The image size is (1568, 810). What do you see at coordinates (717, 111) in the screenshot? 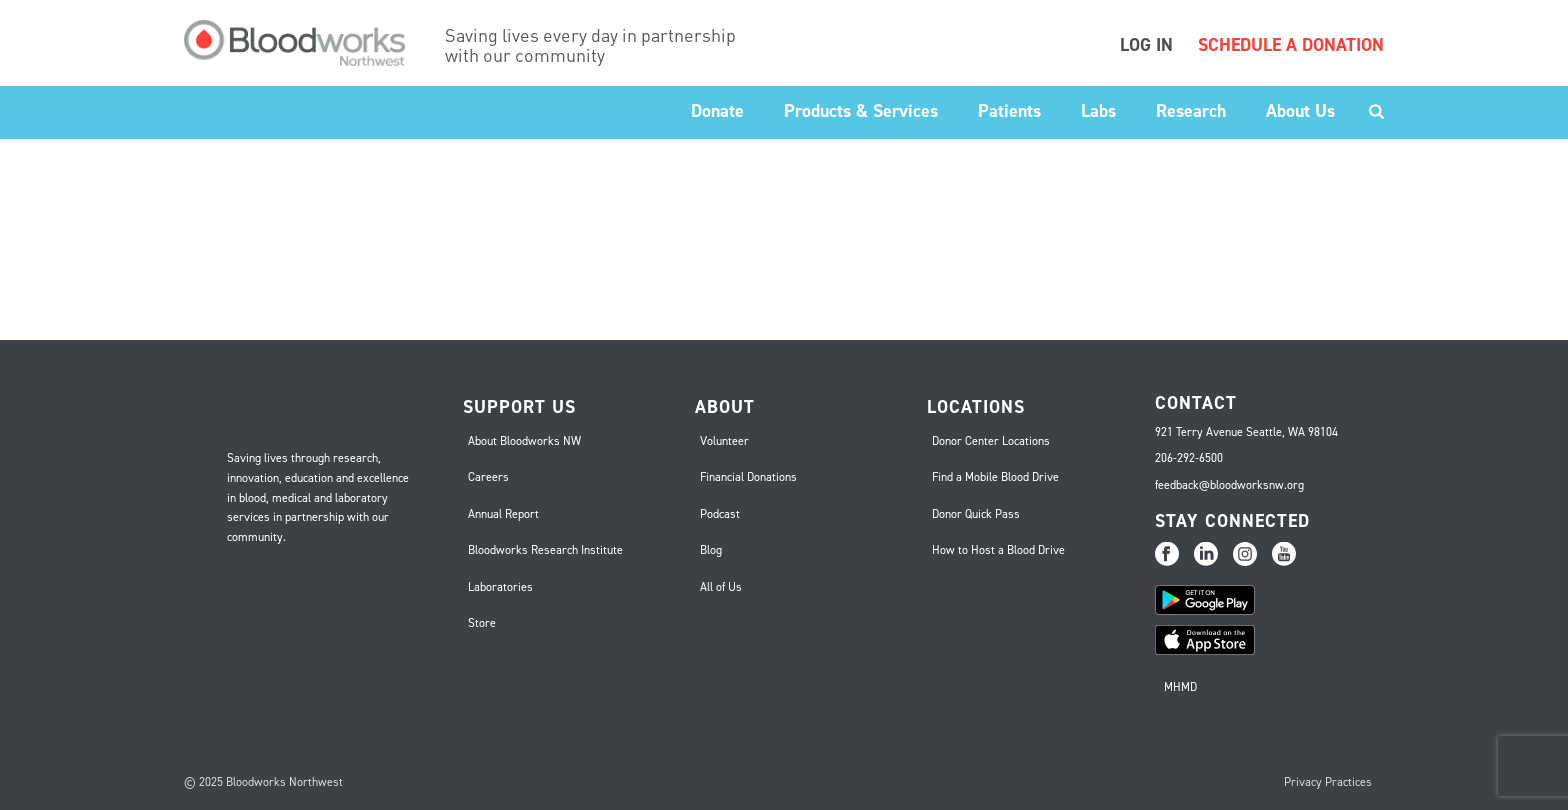
I see `Donate` at bounding box center [717, 111].